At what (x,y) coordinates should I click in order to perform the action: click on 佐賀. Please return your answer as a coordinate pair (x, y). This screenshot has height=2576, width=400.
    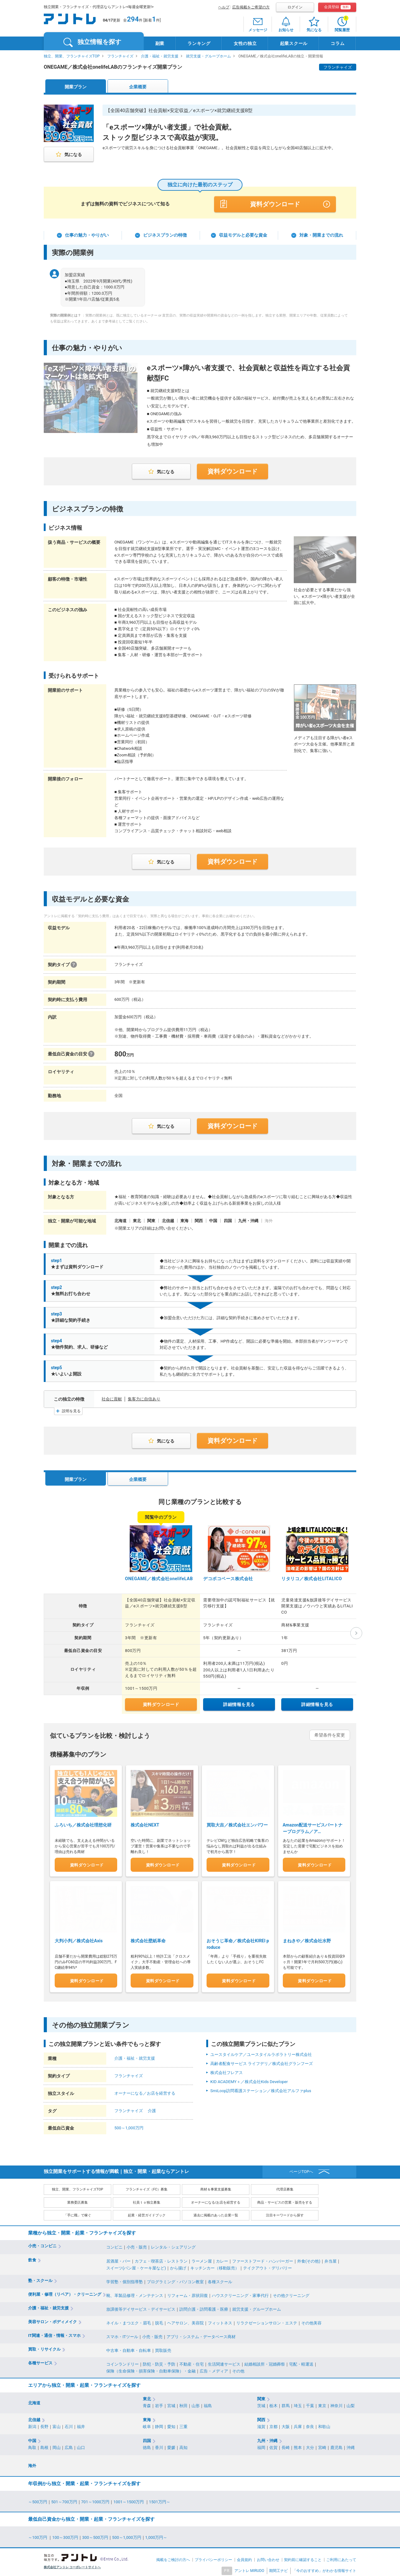
    Looking at the image, I should click on (273, 2445).